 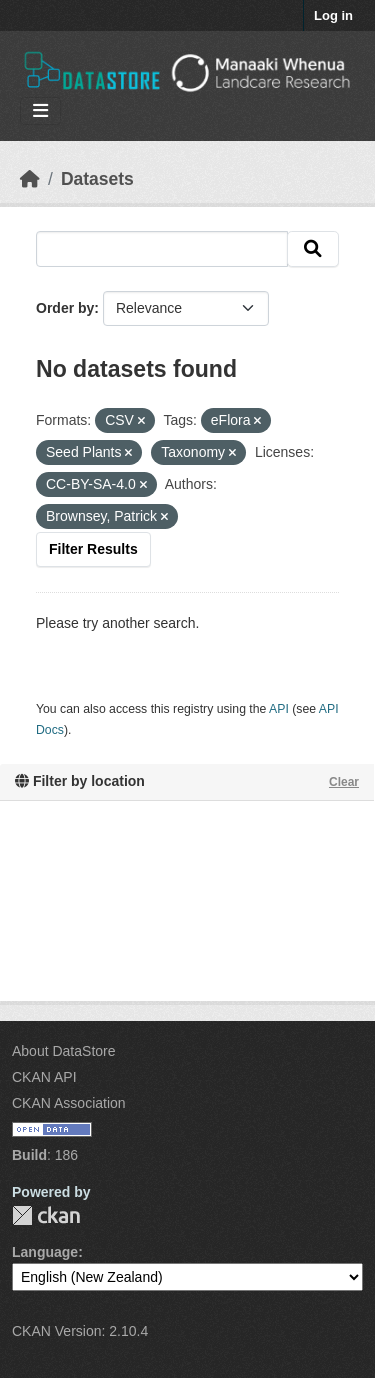 I want to click on CKAN, so click(x=46, y=1215).